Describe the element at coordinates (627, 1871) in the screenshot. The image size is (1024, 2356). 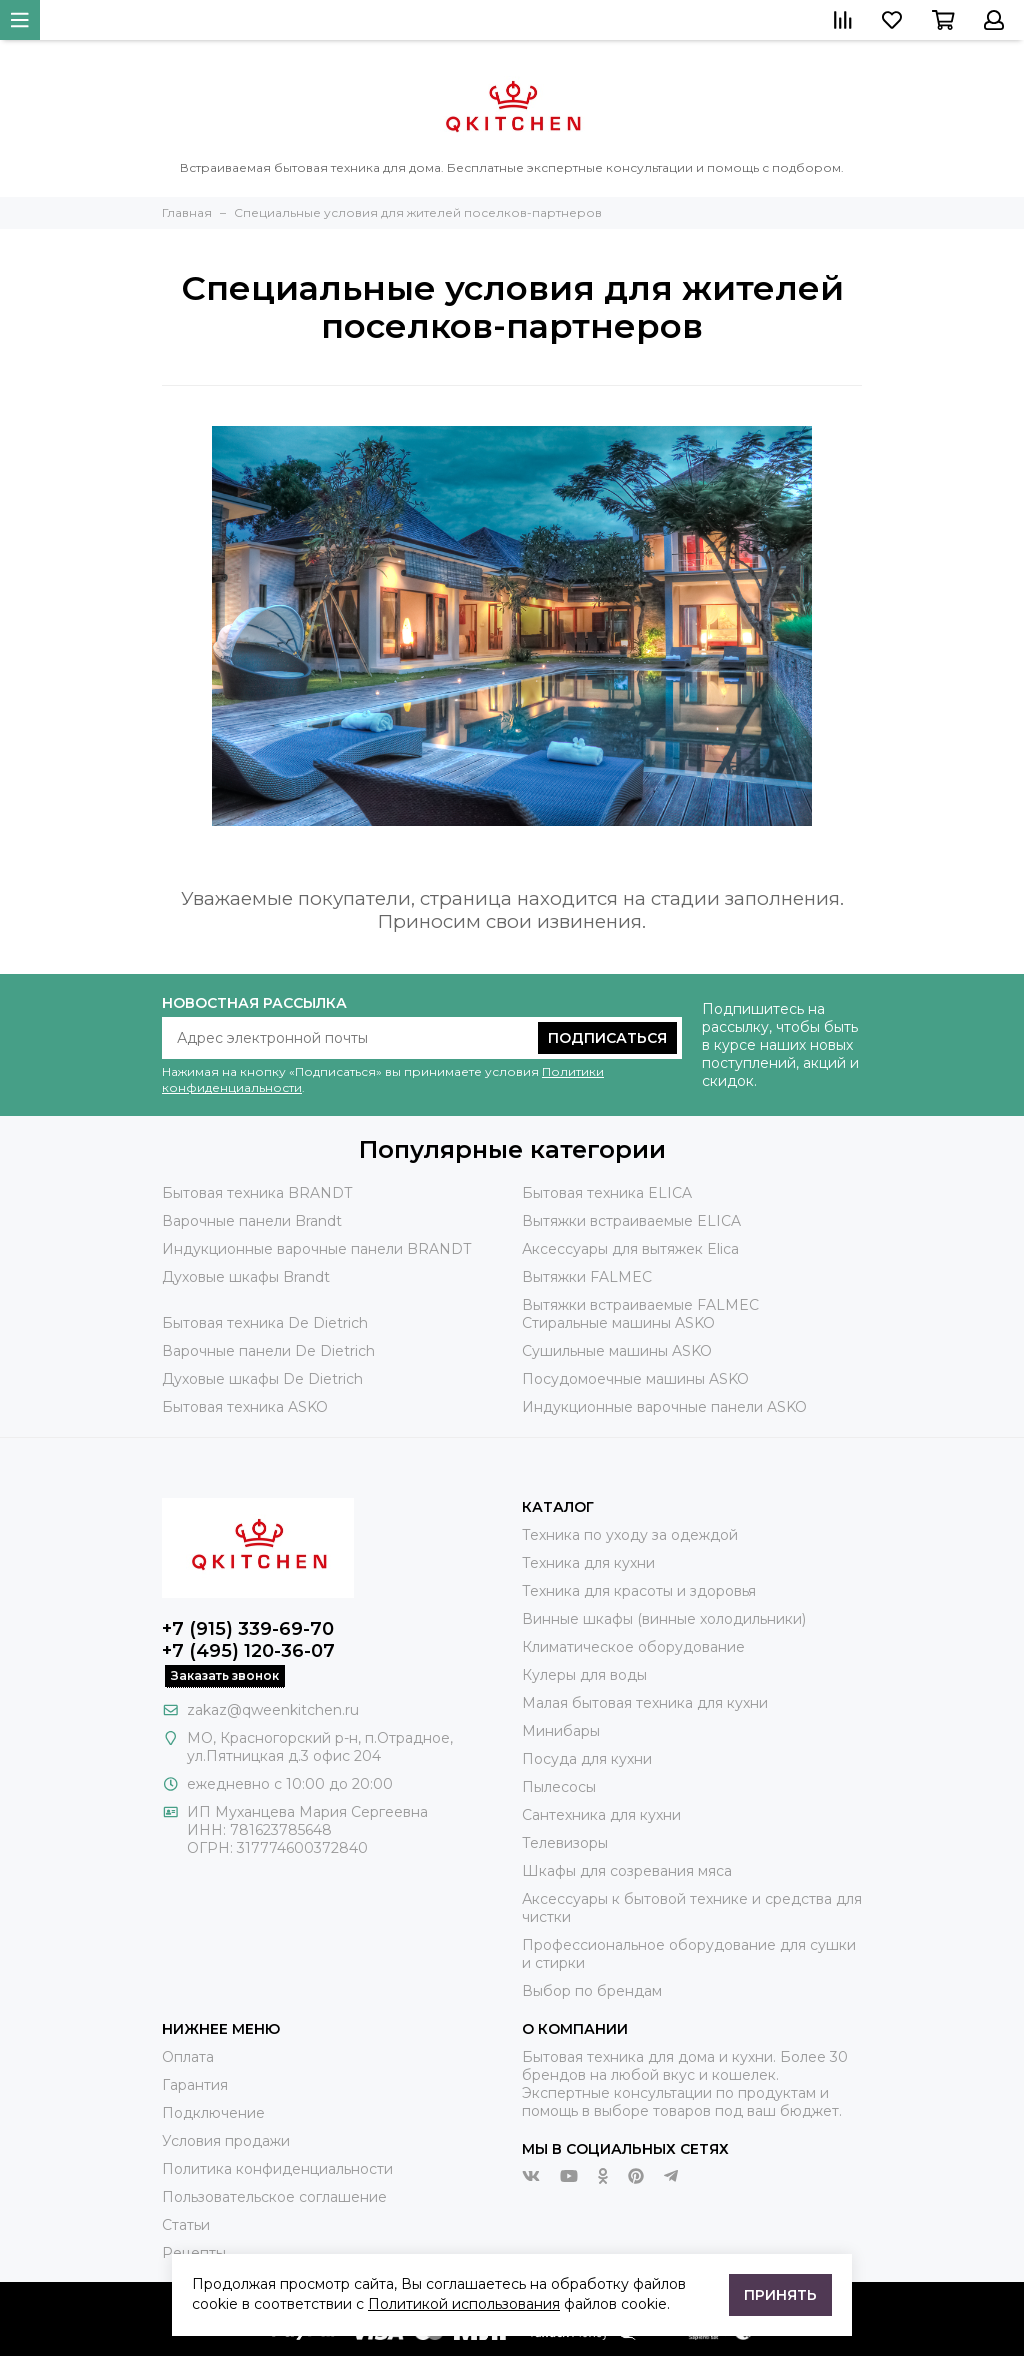
I see `Шкафы для созревания мяса` at that location.